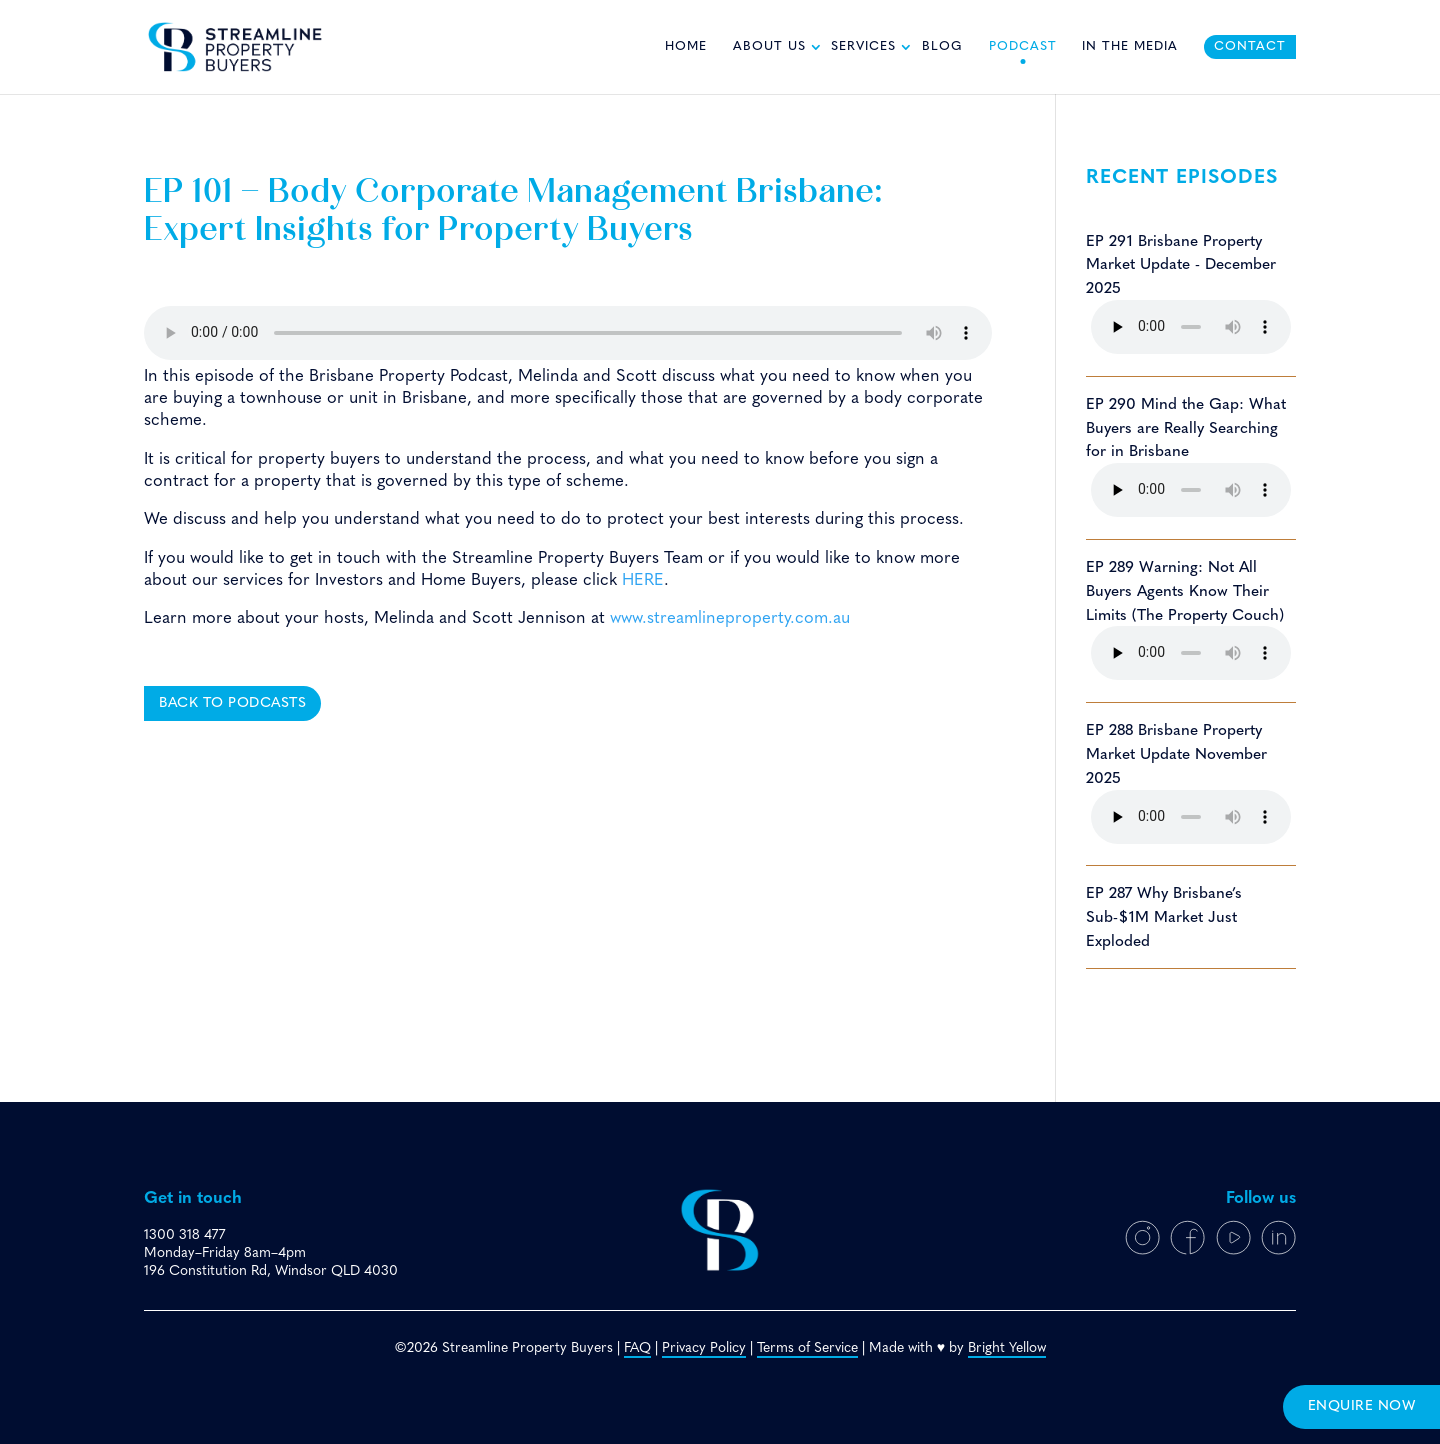  What do you see at coordinates (637, 1348) in the screenshot?
I see `FAQ` at bounding box center [637, 1348].